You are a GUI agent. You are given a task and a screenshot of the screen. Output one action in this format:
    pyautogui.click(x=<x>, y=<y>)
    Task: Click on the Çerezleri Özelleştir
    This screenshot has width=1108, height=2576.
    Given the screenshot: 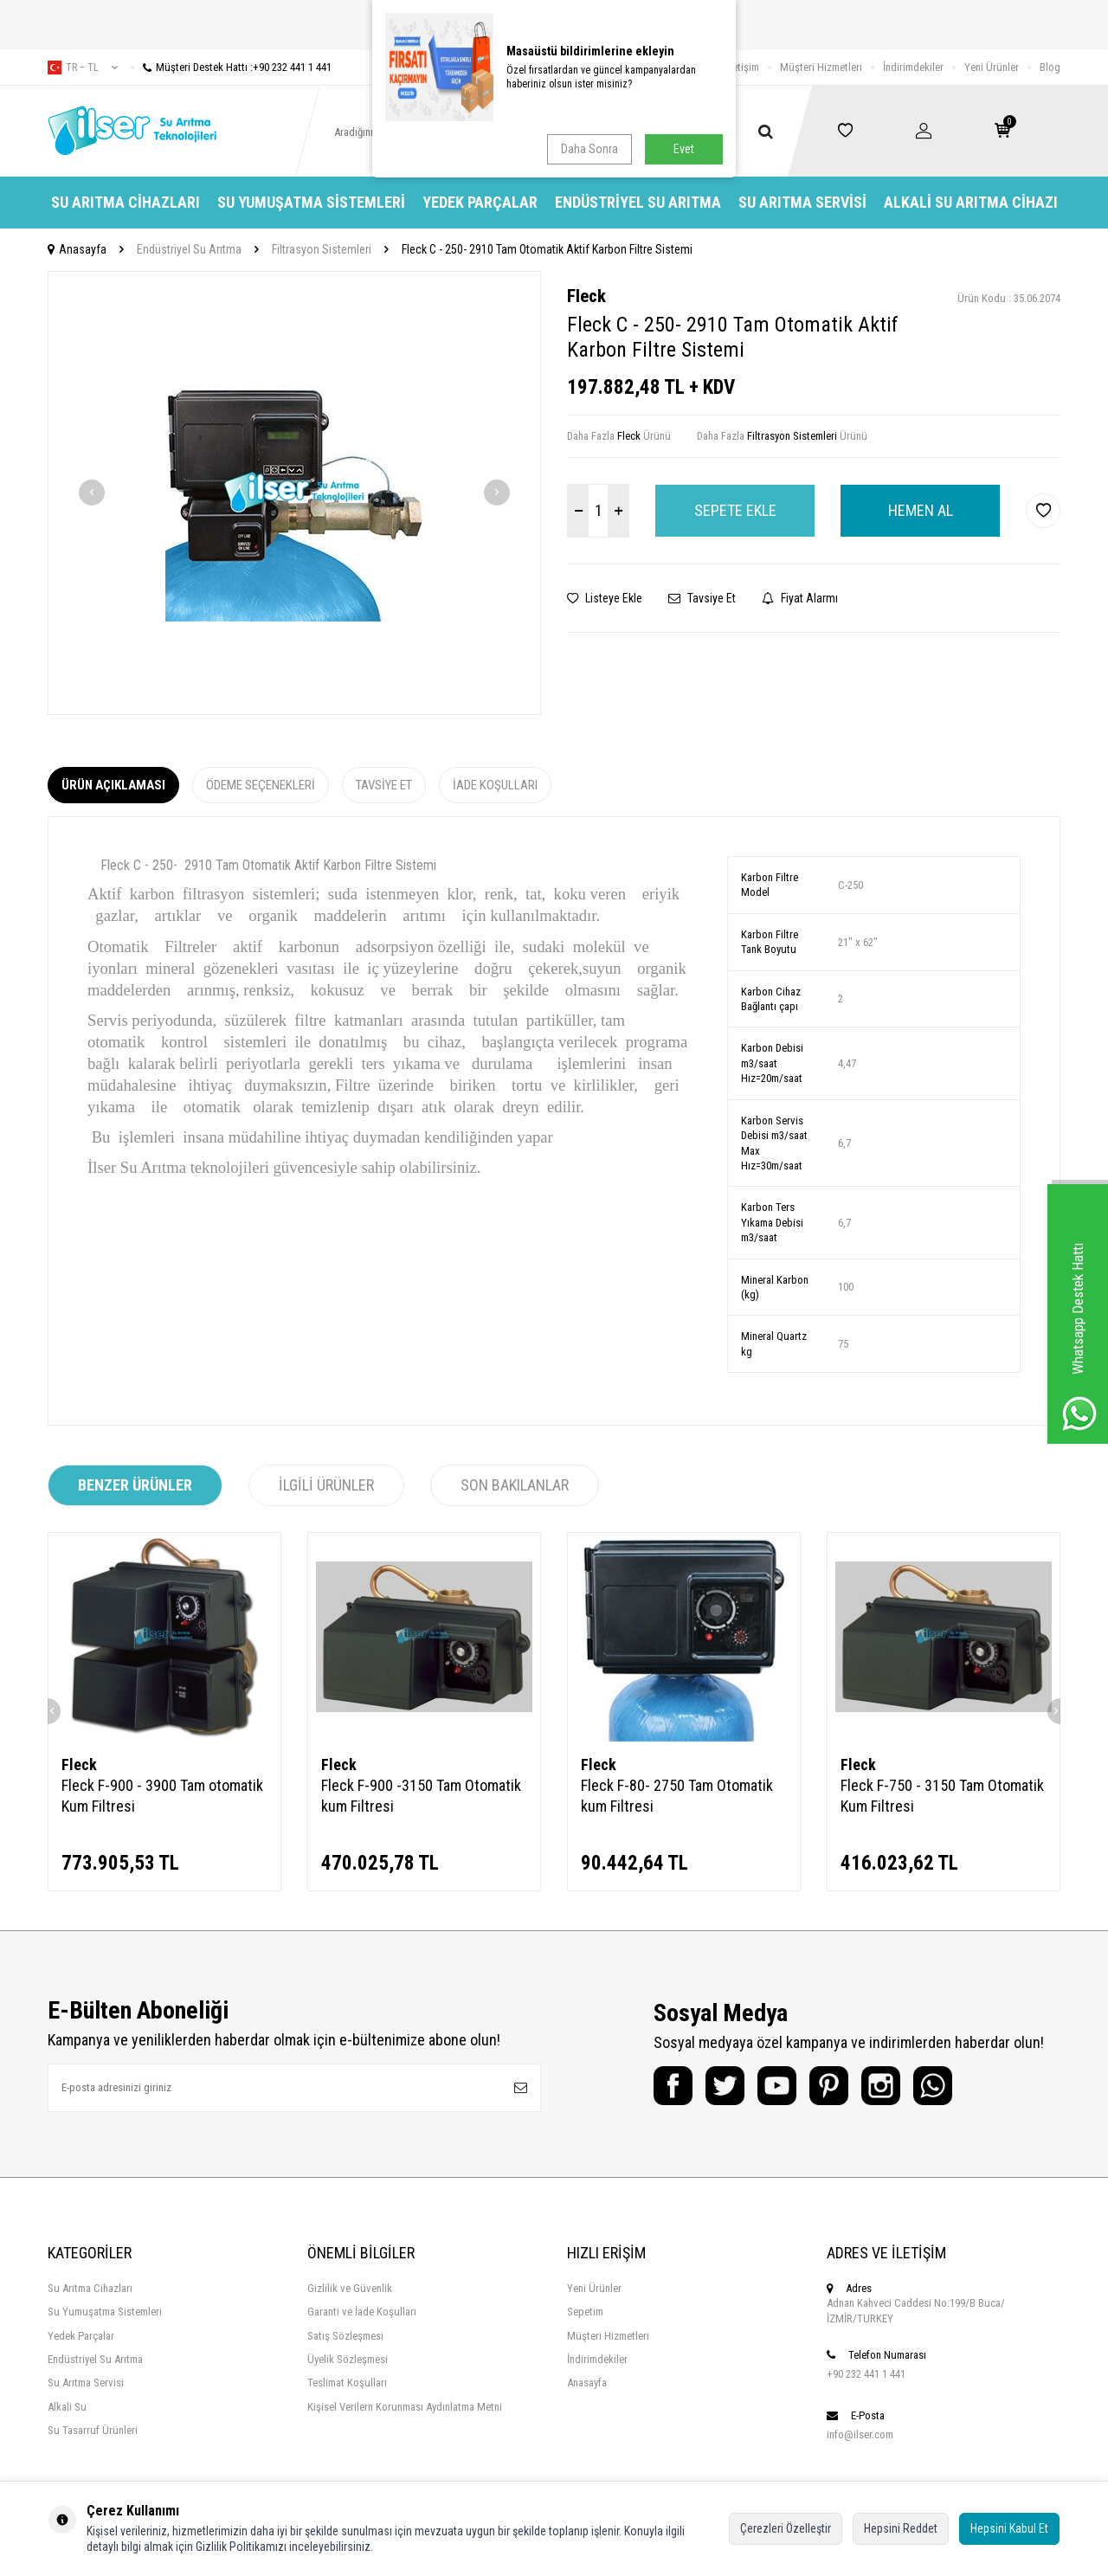 What is the action you would take?
    pyautogui.click(x=785, y=2528)
    